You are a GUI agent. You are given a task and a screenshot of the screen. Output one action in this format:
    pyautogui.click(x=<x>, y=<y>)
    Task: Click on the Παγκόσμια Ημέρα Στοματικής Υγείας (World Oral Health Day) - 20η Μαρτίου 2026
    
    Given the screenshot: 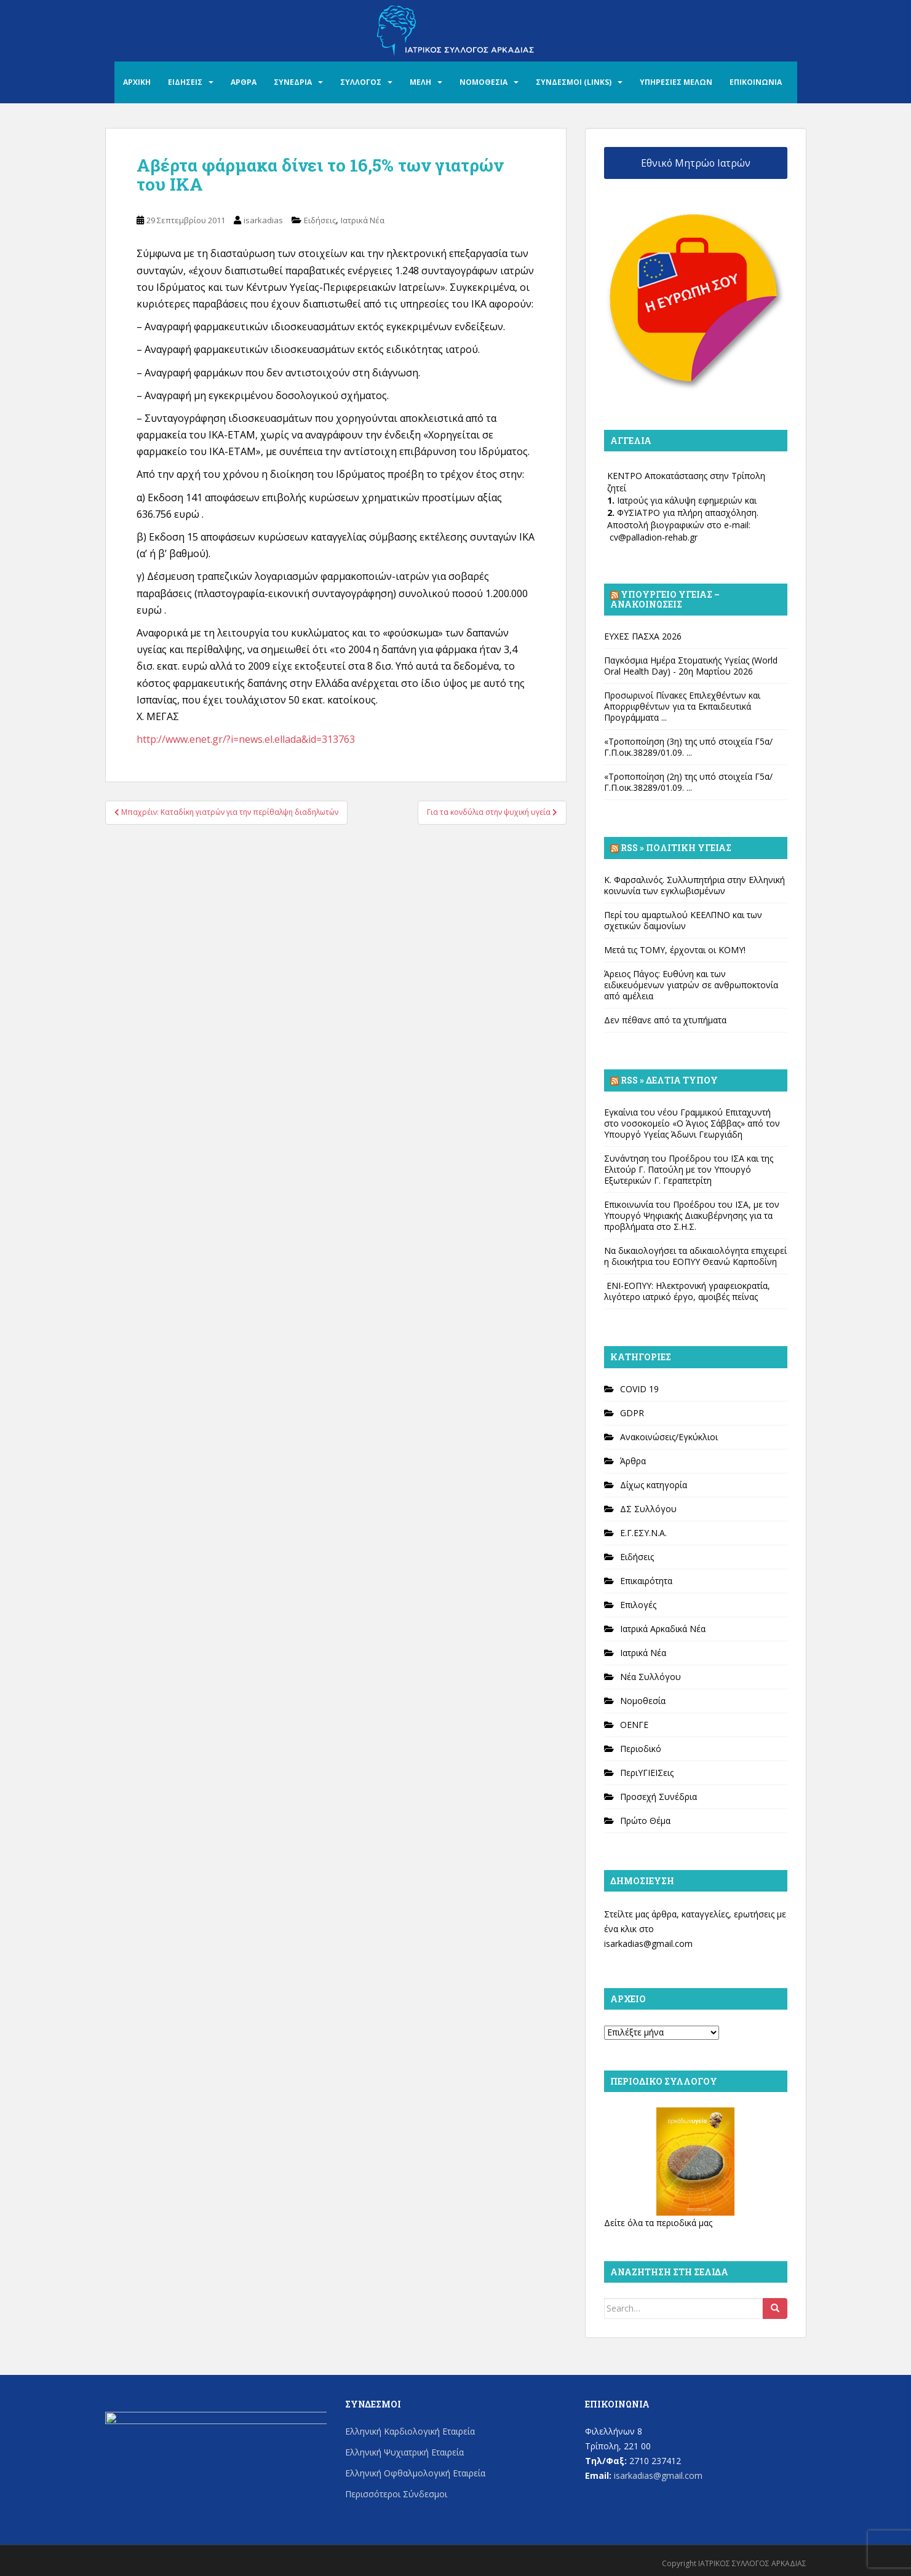 What is the action you would take?
    pyautogui.click(x=691, y=665)
    